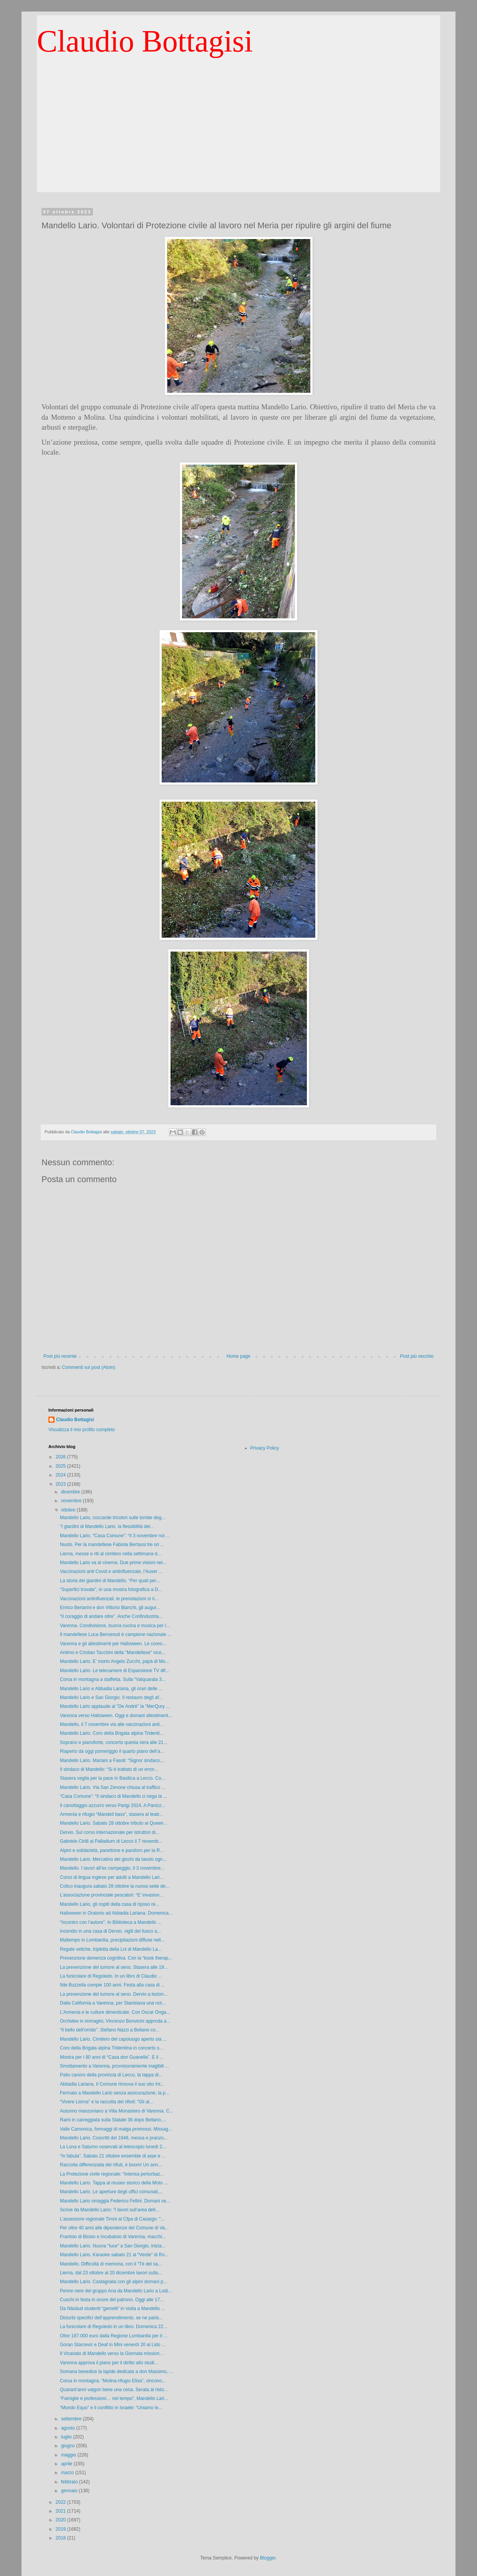 The height and width of the screenshot is (2576, 477). What do you see at coordinates (111, 1949) in the screenshot?
I see `Regate veliche, tripletta della Lni di Mandello La...` at bounding box center [111, 1949].